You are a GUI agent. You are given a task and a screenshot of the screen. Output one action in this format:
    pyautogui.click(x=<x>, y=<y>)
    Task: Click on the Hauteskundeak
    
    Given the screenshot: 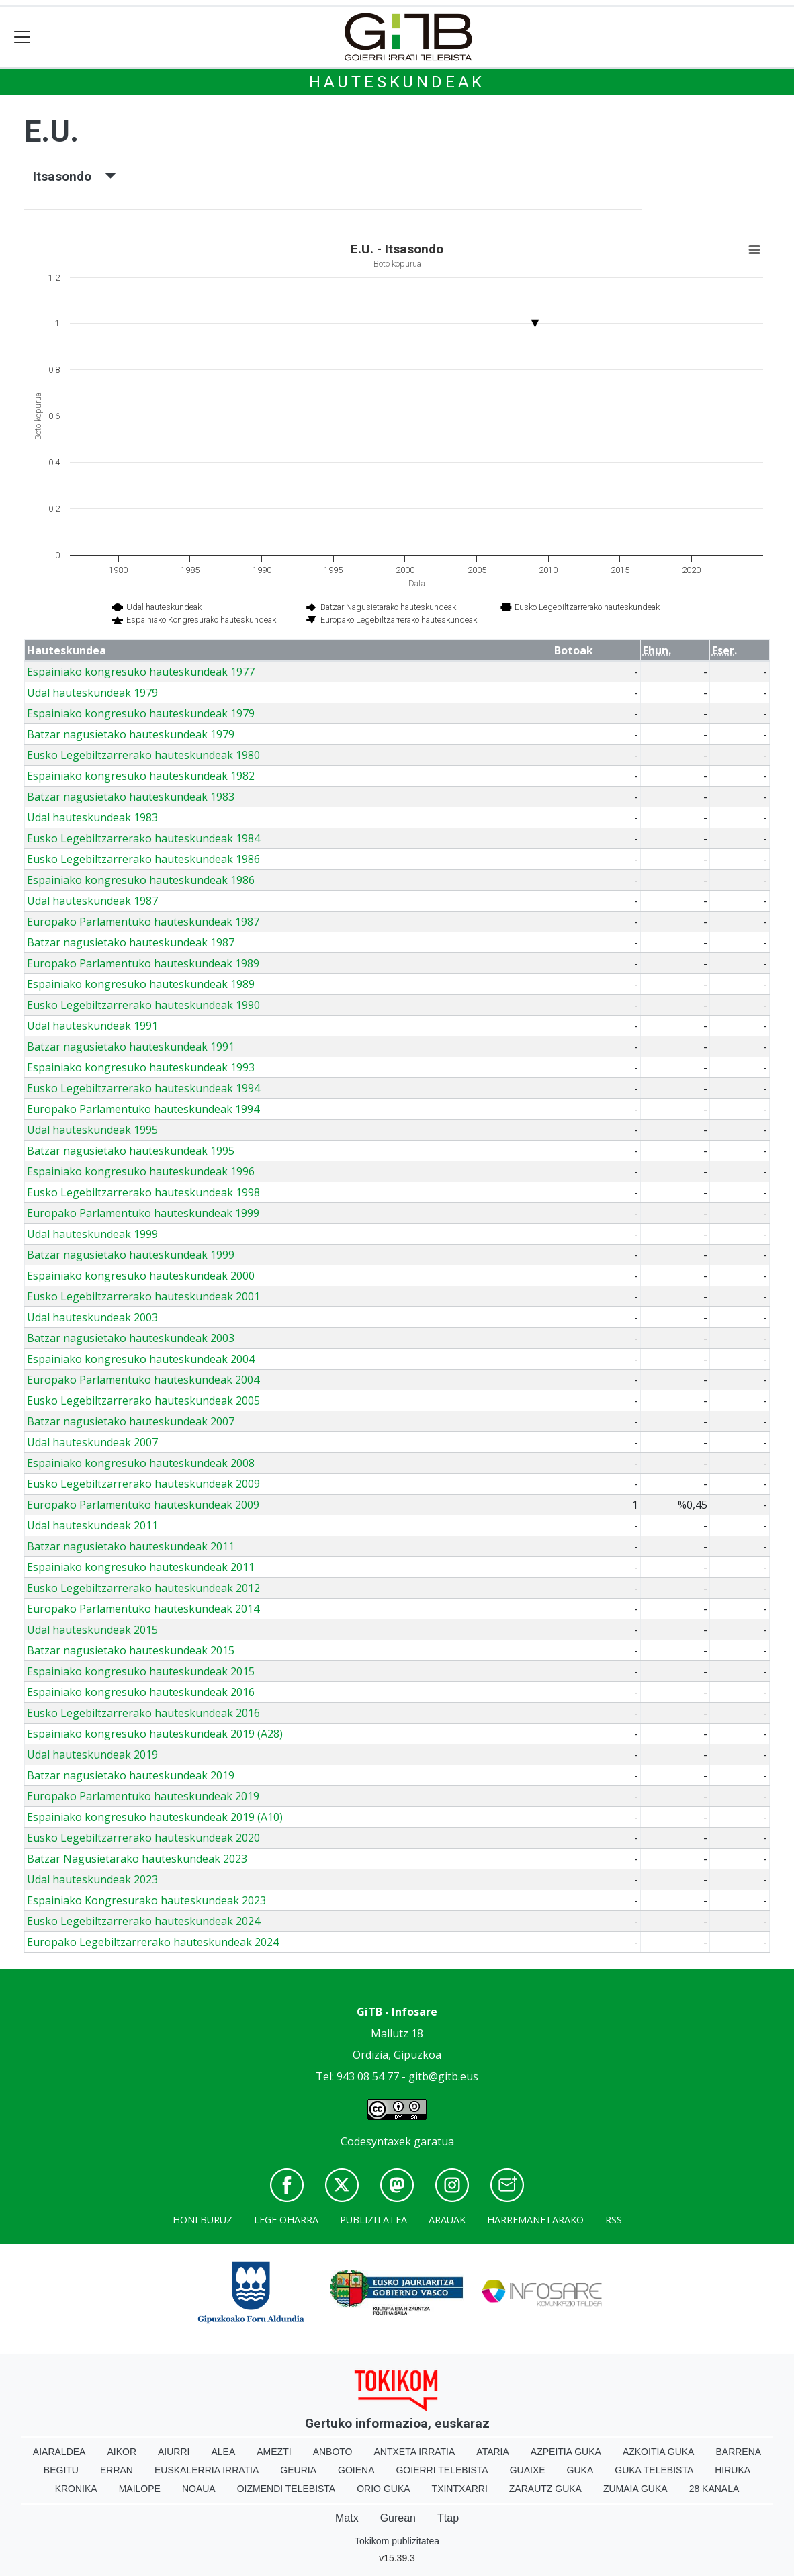 What is the action you would take?
    pyautogui.click(x=397, y=82)
    